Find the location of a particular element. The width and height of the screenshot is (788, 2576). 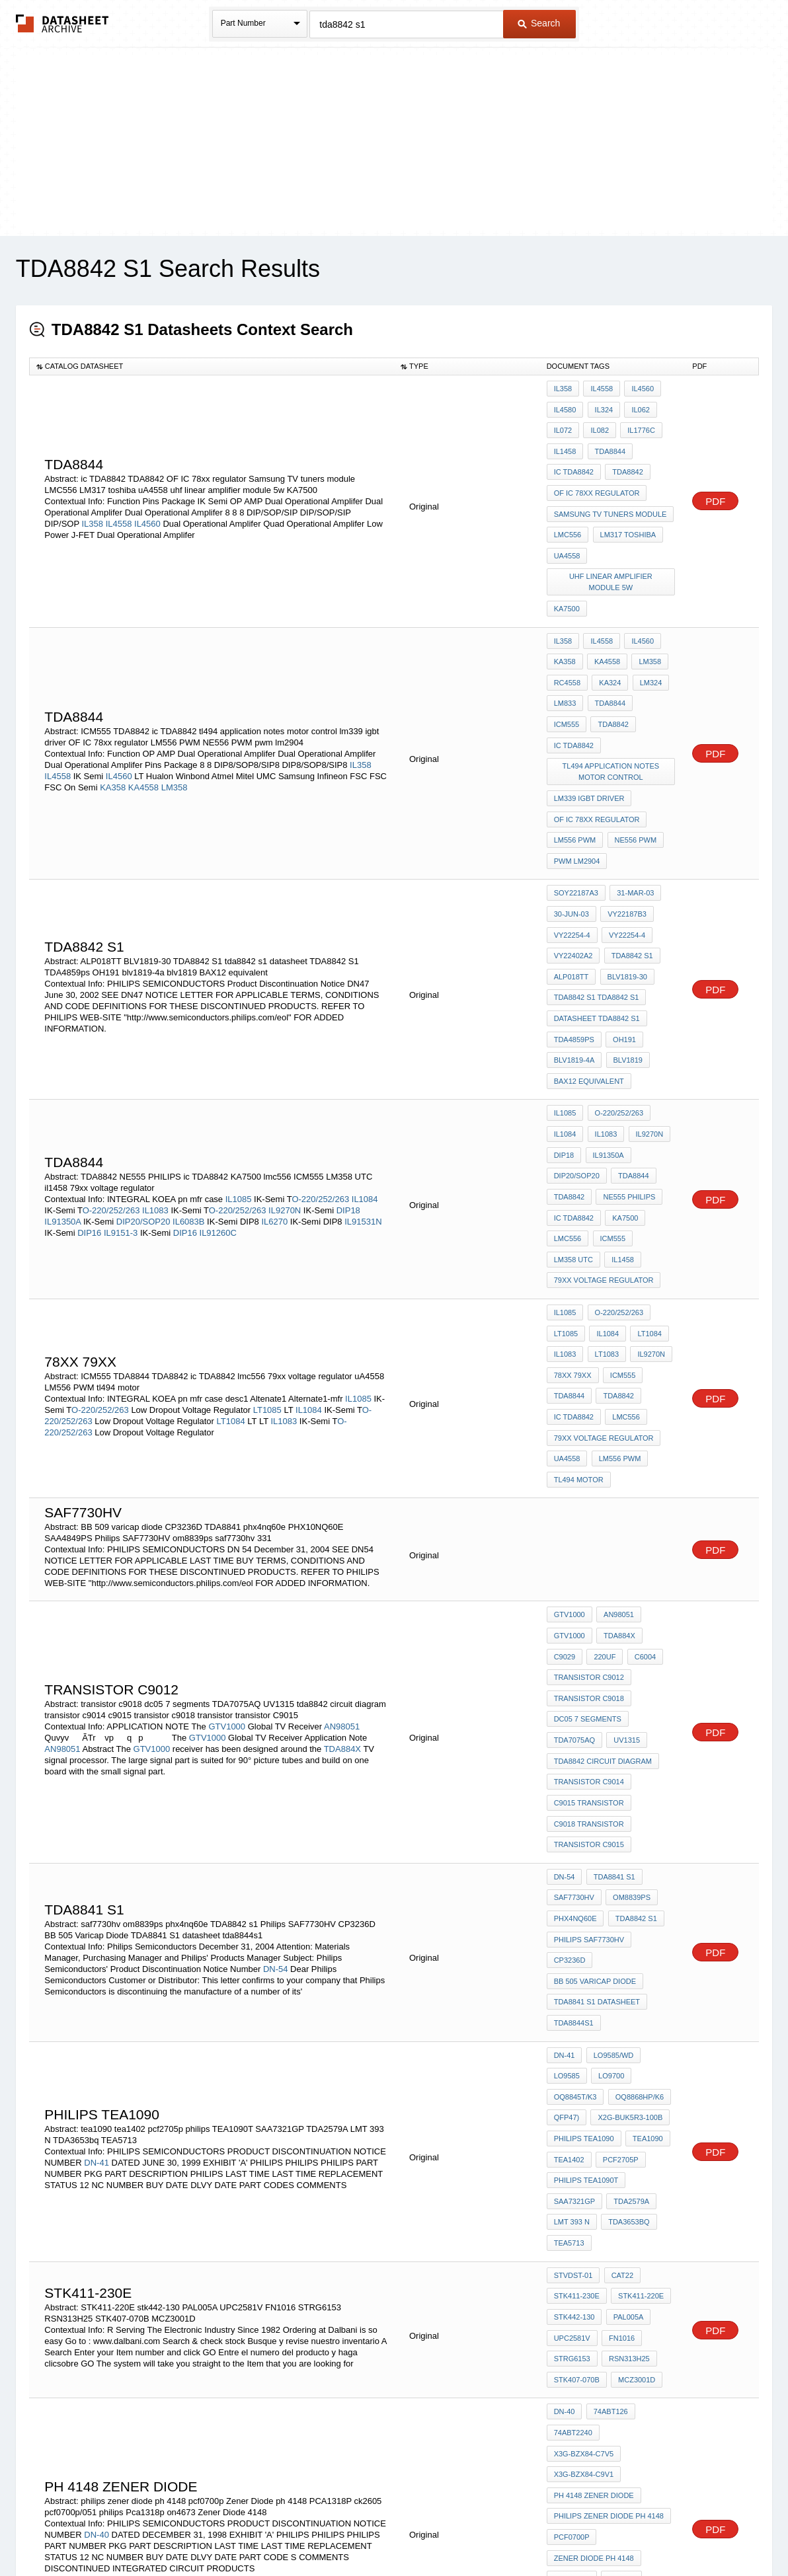

LM324 is located at coordinates (646, 643).